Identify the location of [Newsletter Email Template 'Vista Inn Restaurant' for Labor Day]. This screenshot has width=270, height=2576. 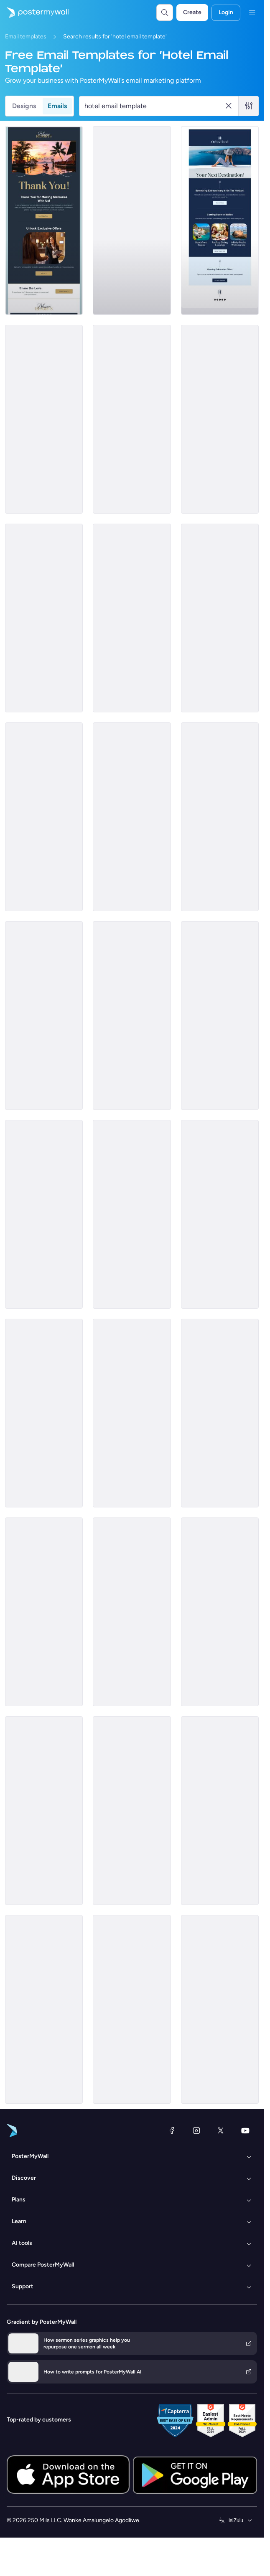
(44, 1214).